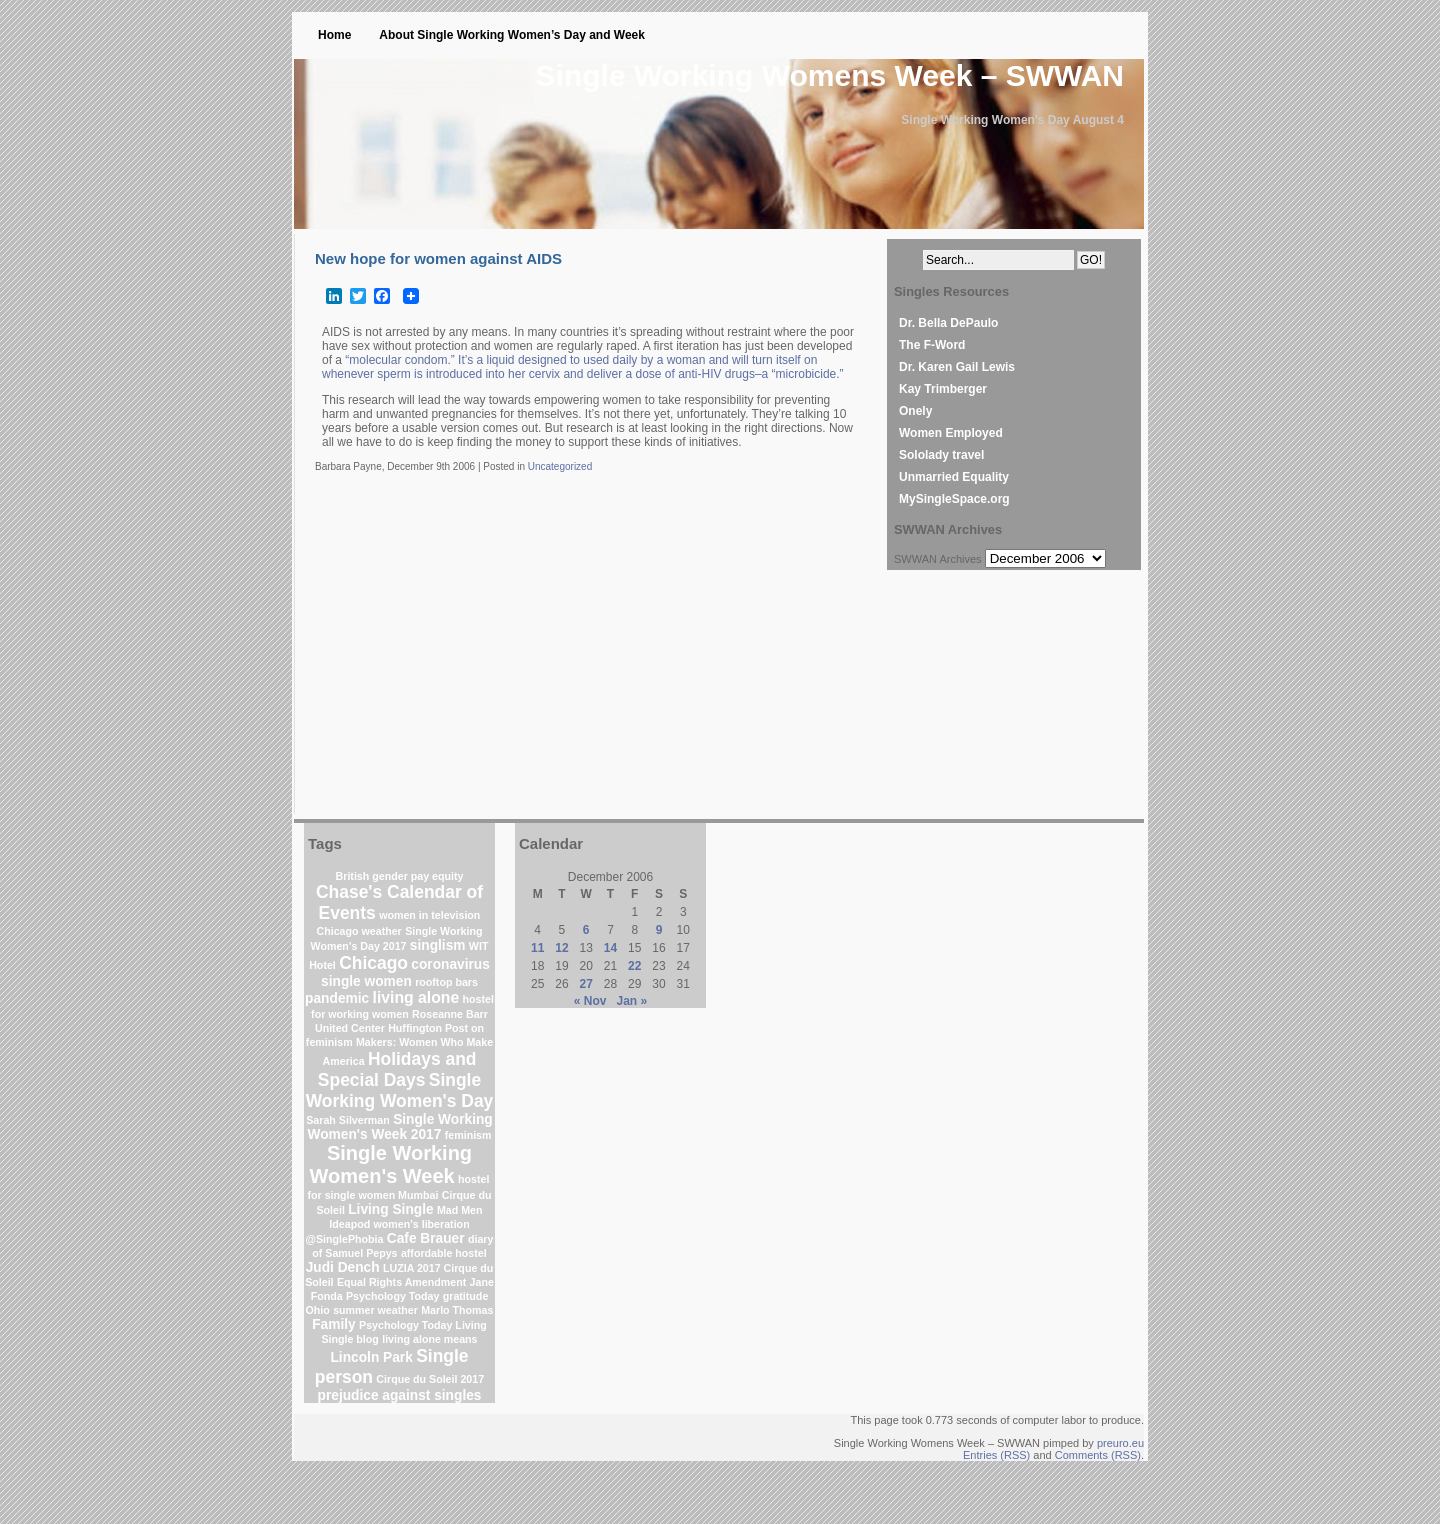  Describe the element at coordinates (366, 981) in the screenshot. I see `single women [single women (2 items)]` at that location.